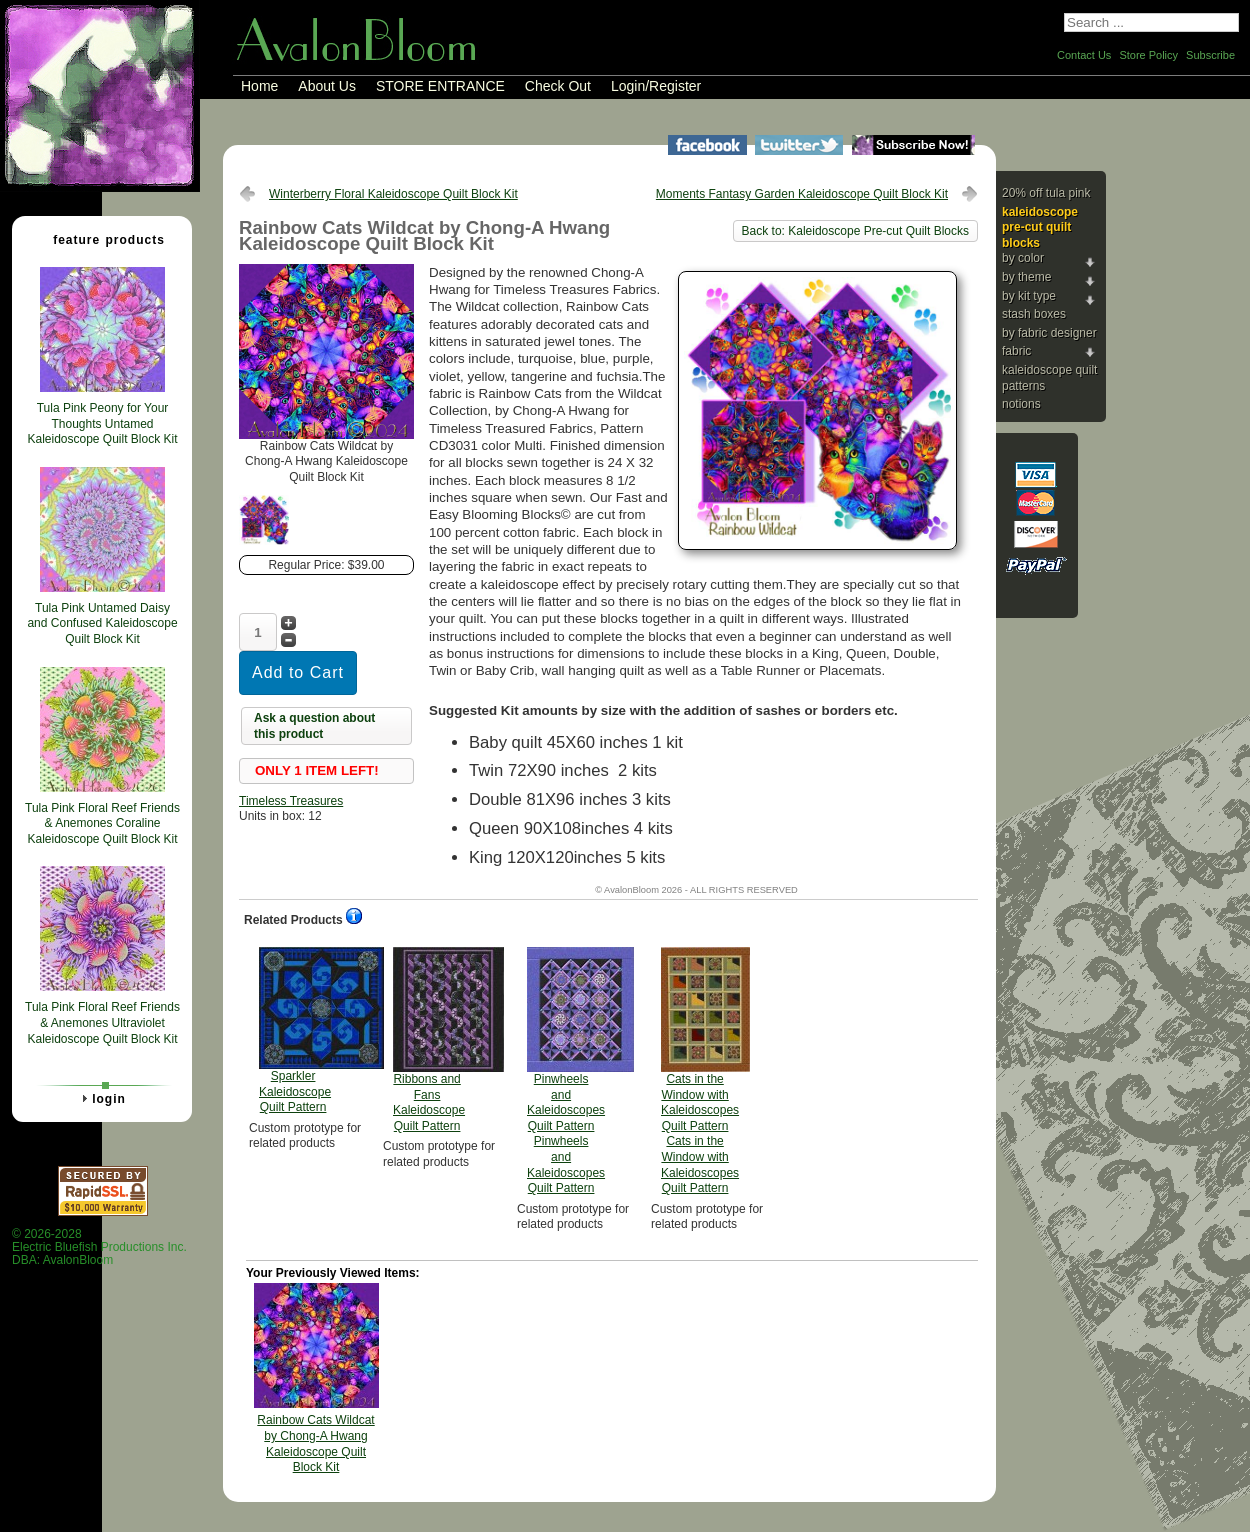 The width and height of the screenshot is (1250, 1532). I want to click on Pinwheels and Kaleidoscopes Quilt Pattern, so click(566, 1071).